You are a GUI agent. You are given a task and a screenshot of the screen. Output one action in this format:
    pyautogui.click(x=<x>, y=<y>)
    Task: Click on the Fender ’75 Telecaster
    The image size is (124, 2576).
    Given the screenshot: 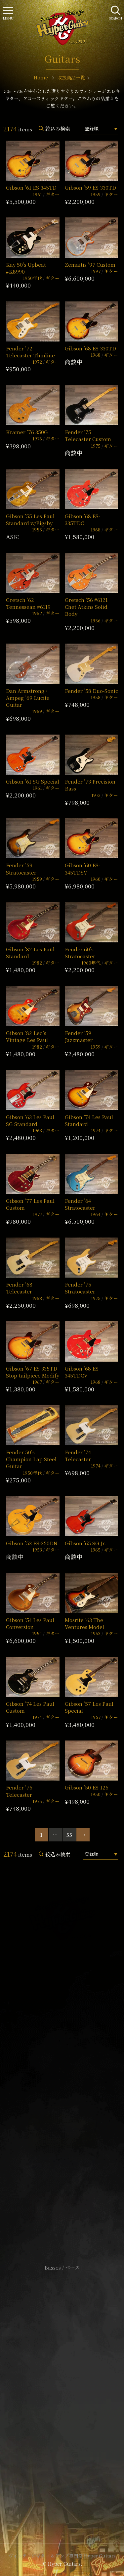 What is the action you would take?
    pyautogui.click(x=19, y=1791)
    